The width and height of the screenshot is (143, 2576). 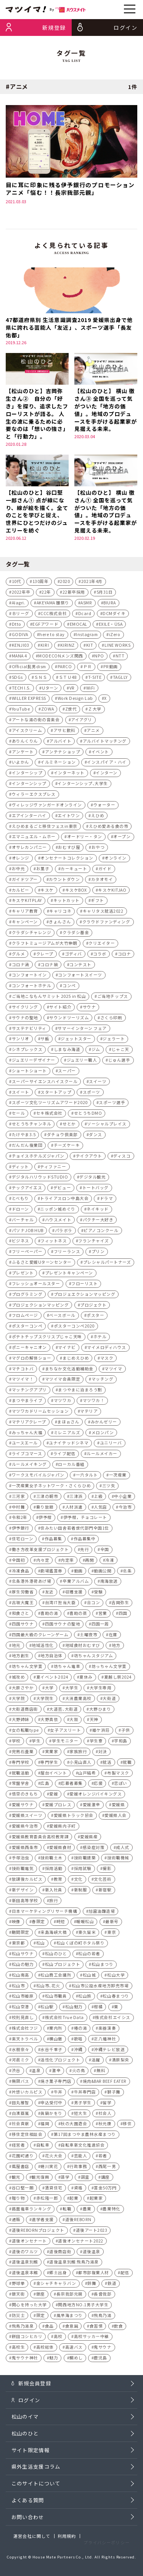 What do you see at coordinates (121, 838) in the screenshot?
I see `オープン` at bounding box center [121, 838].